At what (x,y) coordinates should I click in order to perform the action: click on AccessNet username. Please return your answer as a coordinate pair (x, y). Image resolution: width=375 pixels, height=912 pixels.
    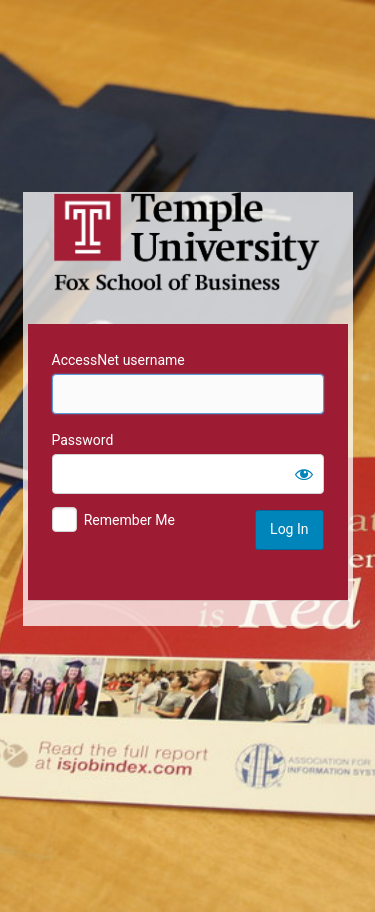
    Looking at the image, I should click on (118, 360).